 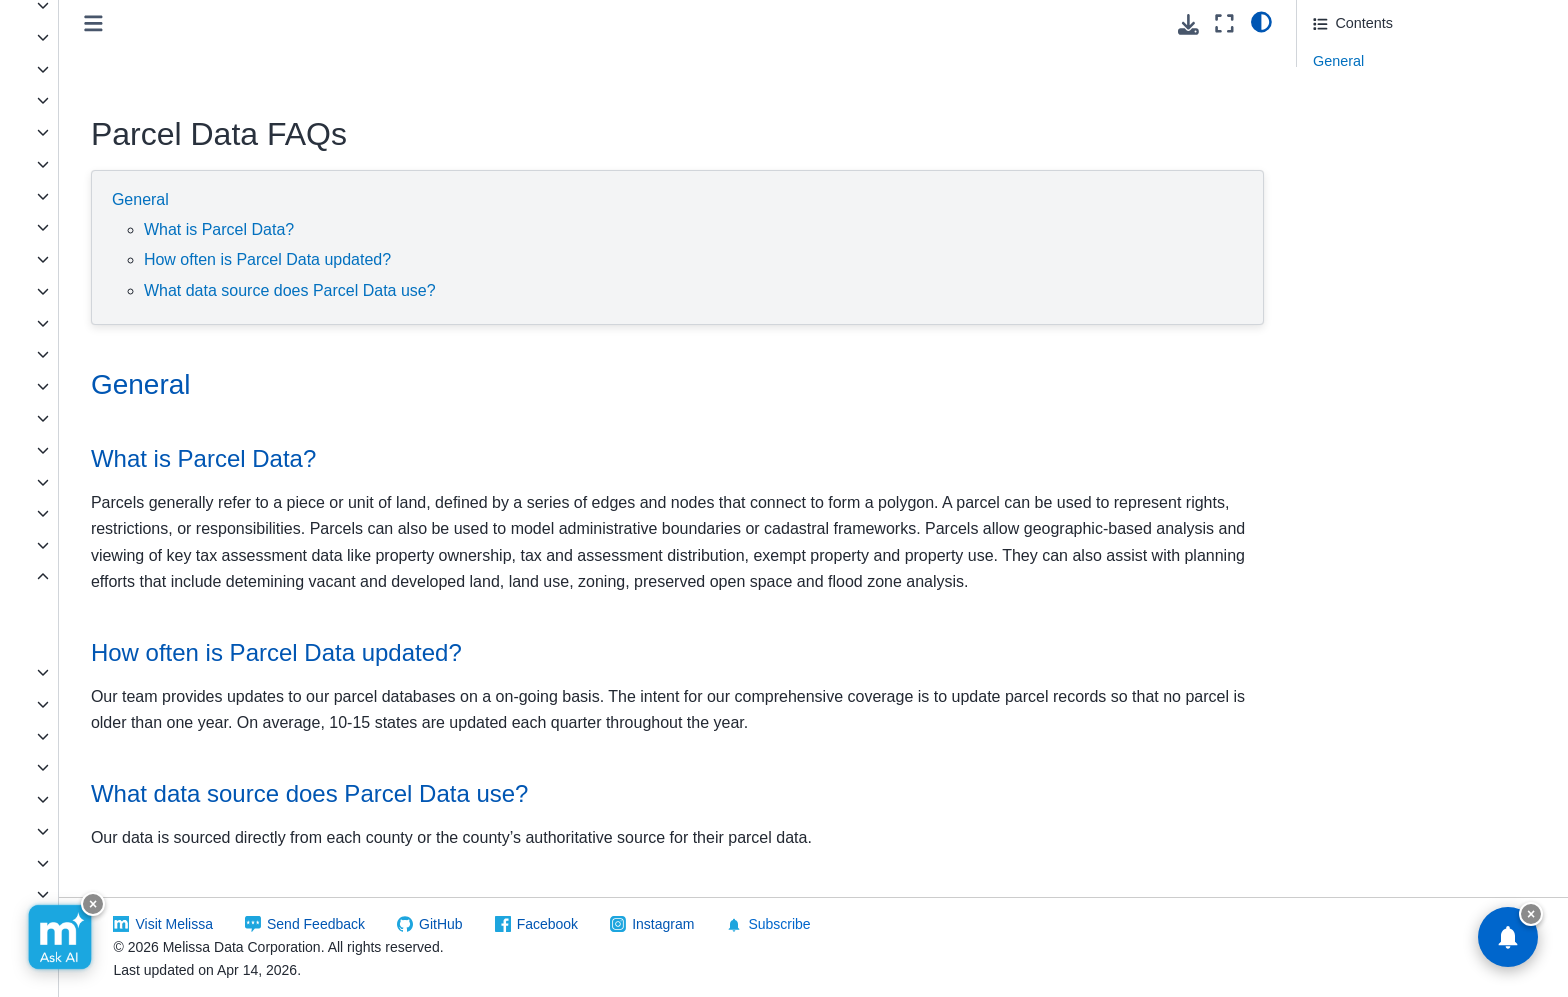 What do you see at coordinates (984, 924) in the screenshot?
I see `Subscribe [button]` at bounding box center [984, 924].